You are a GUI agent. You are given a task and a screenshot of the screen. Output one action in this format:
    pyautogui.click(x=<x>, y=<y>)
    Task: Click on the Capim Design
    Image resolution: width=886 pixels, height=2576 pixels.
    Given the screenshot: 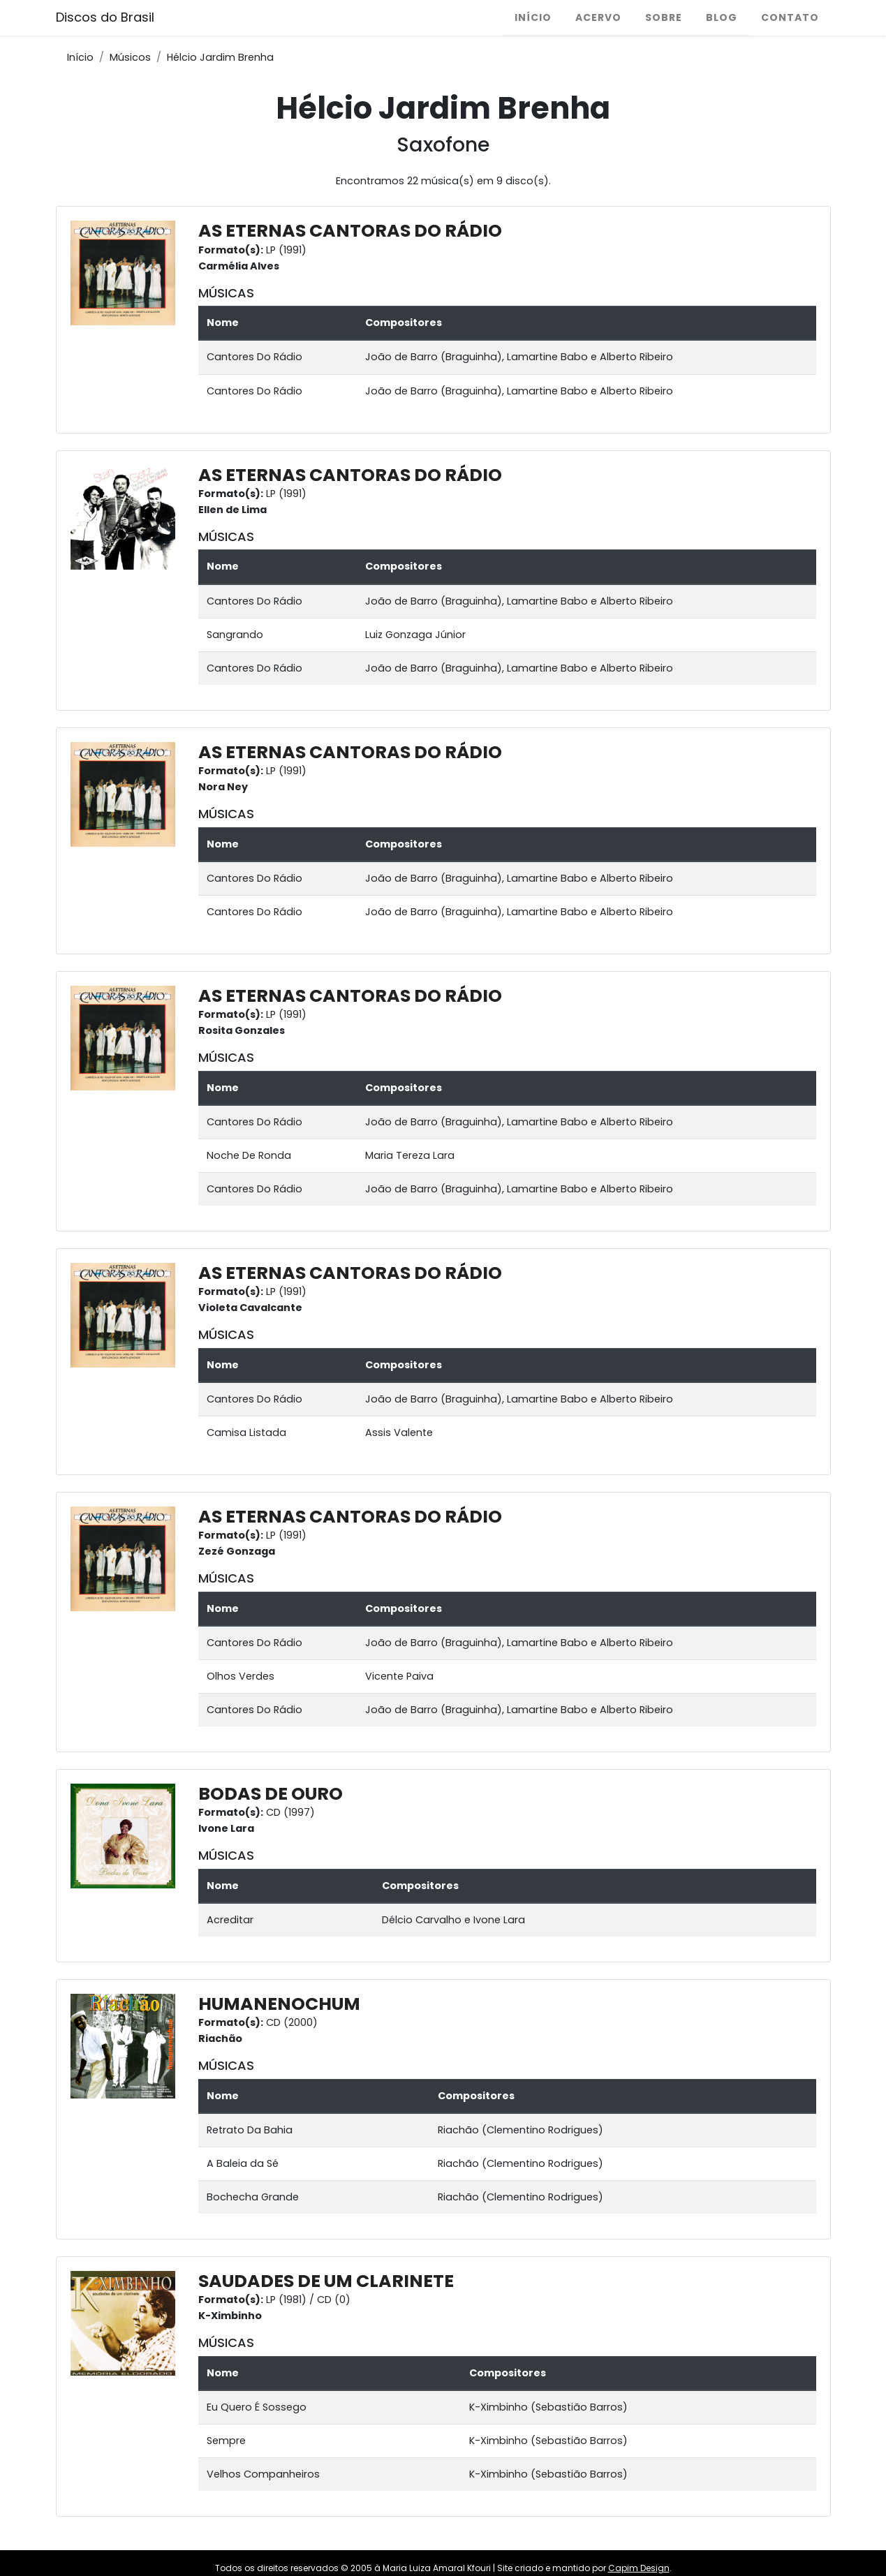 What is the action you would take?
    pyautogui.click(x=639, y=2568)
    